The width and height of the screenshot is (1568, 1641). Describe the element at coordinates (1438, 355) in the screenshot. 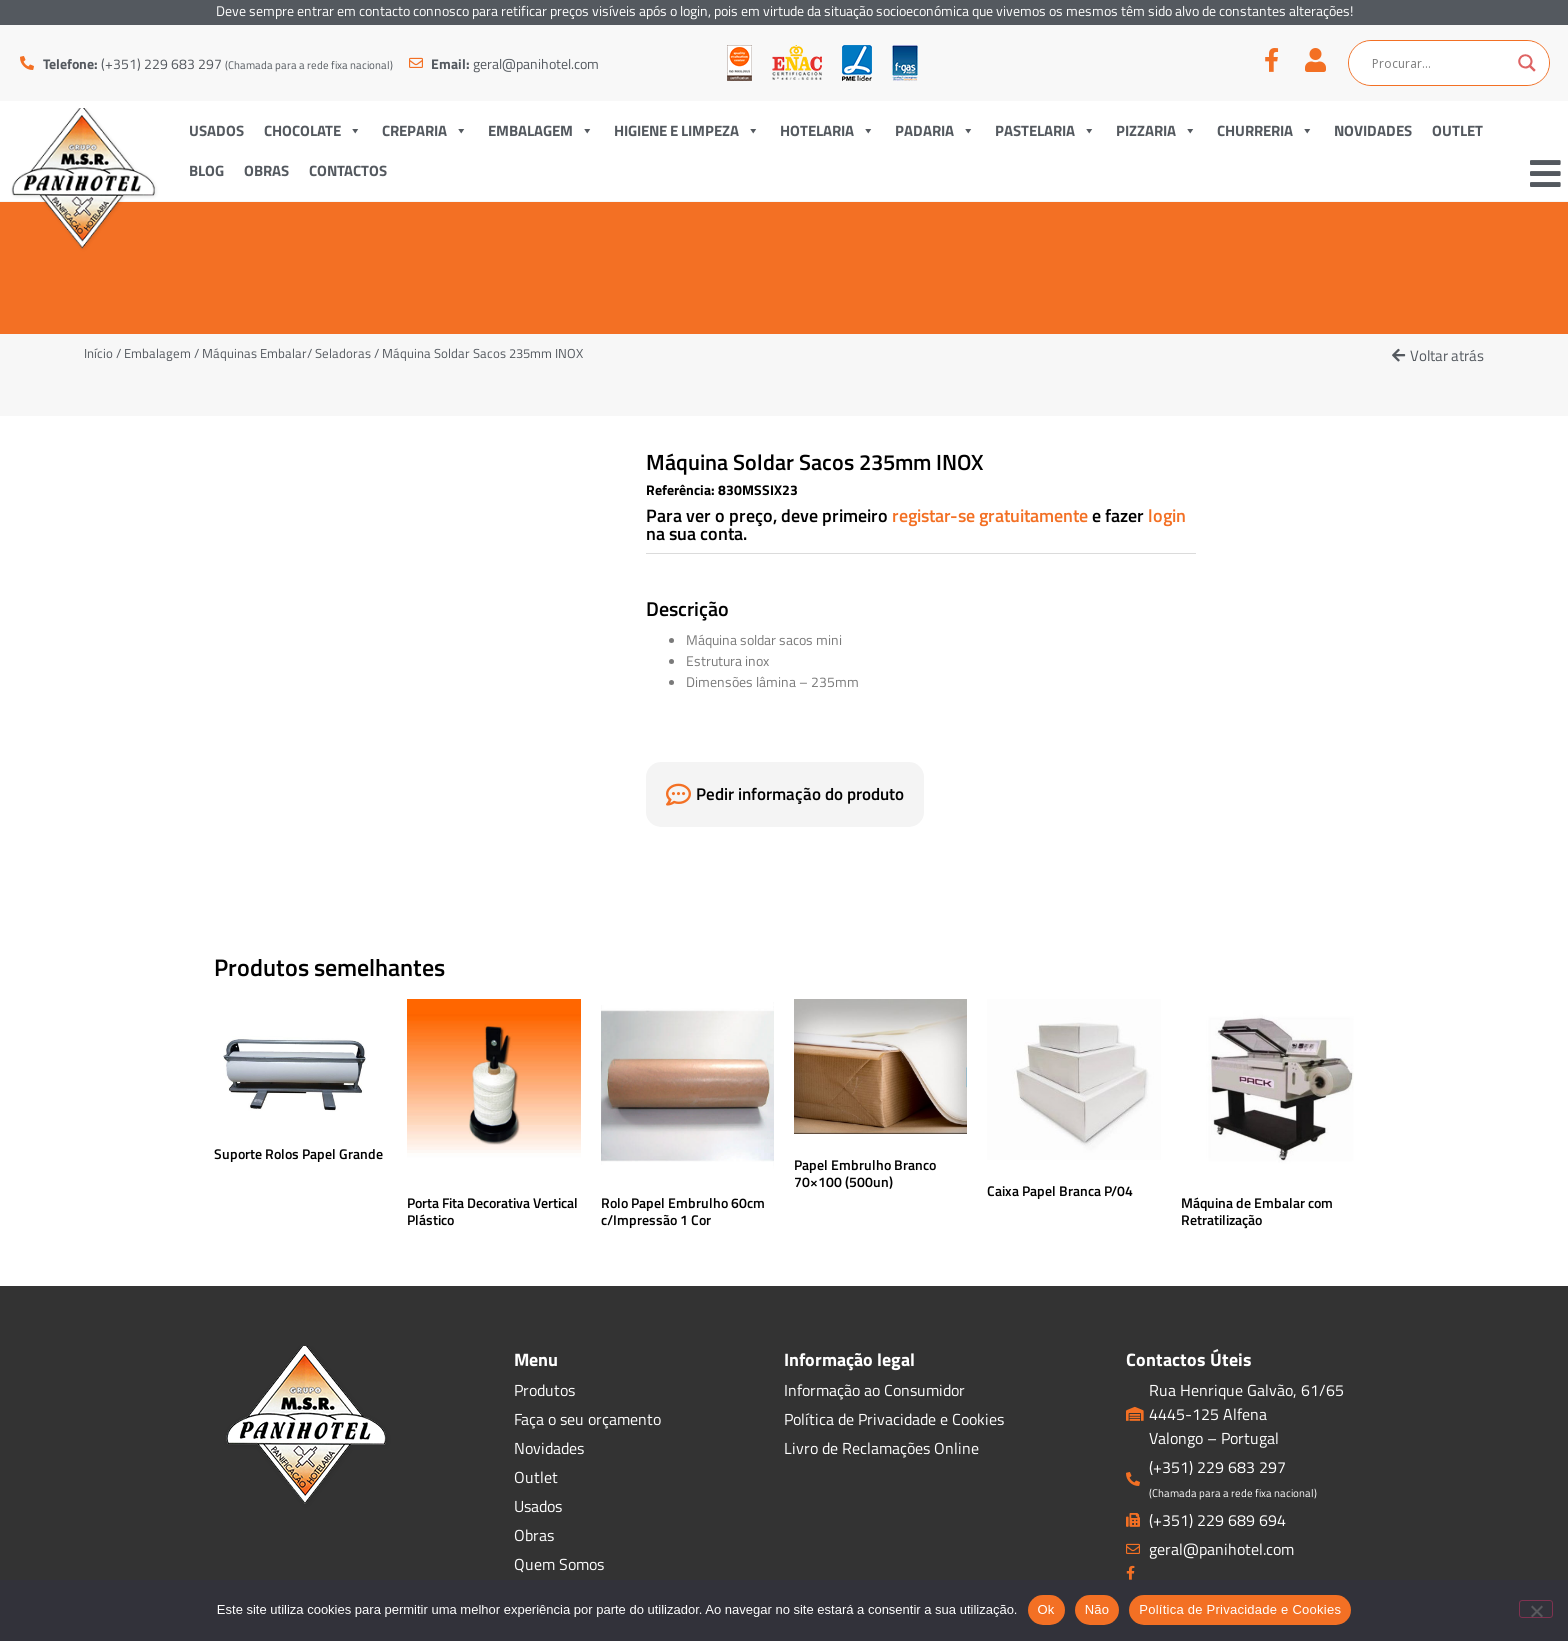

I see `[button]` at that location.